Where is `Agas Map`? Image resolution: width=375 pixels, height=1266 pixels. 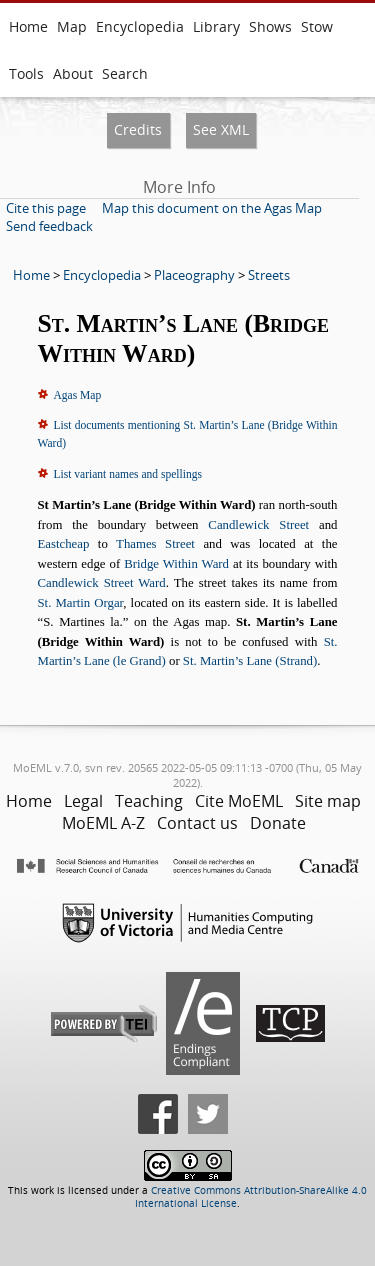 Agas Map is located at coordinates (78, 395).